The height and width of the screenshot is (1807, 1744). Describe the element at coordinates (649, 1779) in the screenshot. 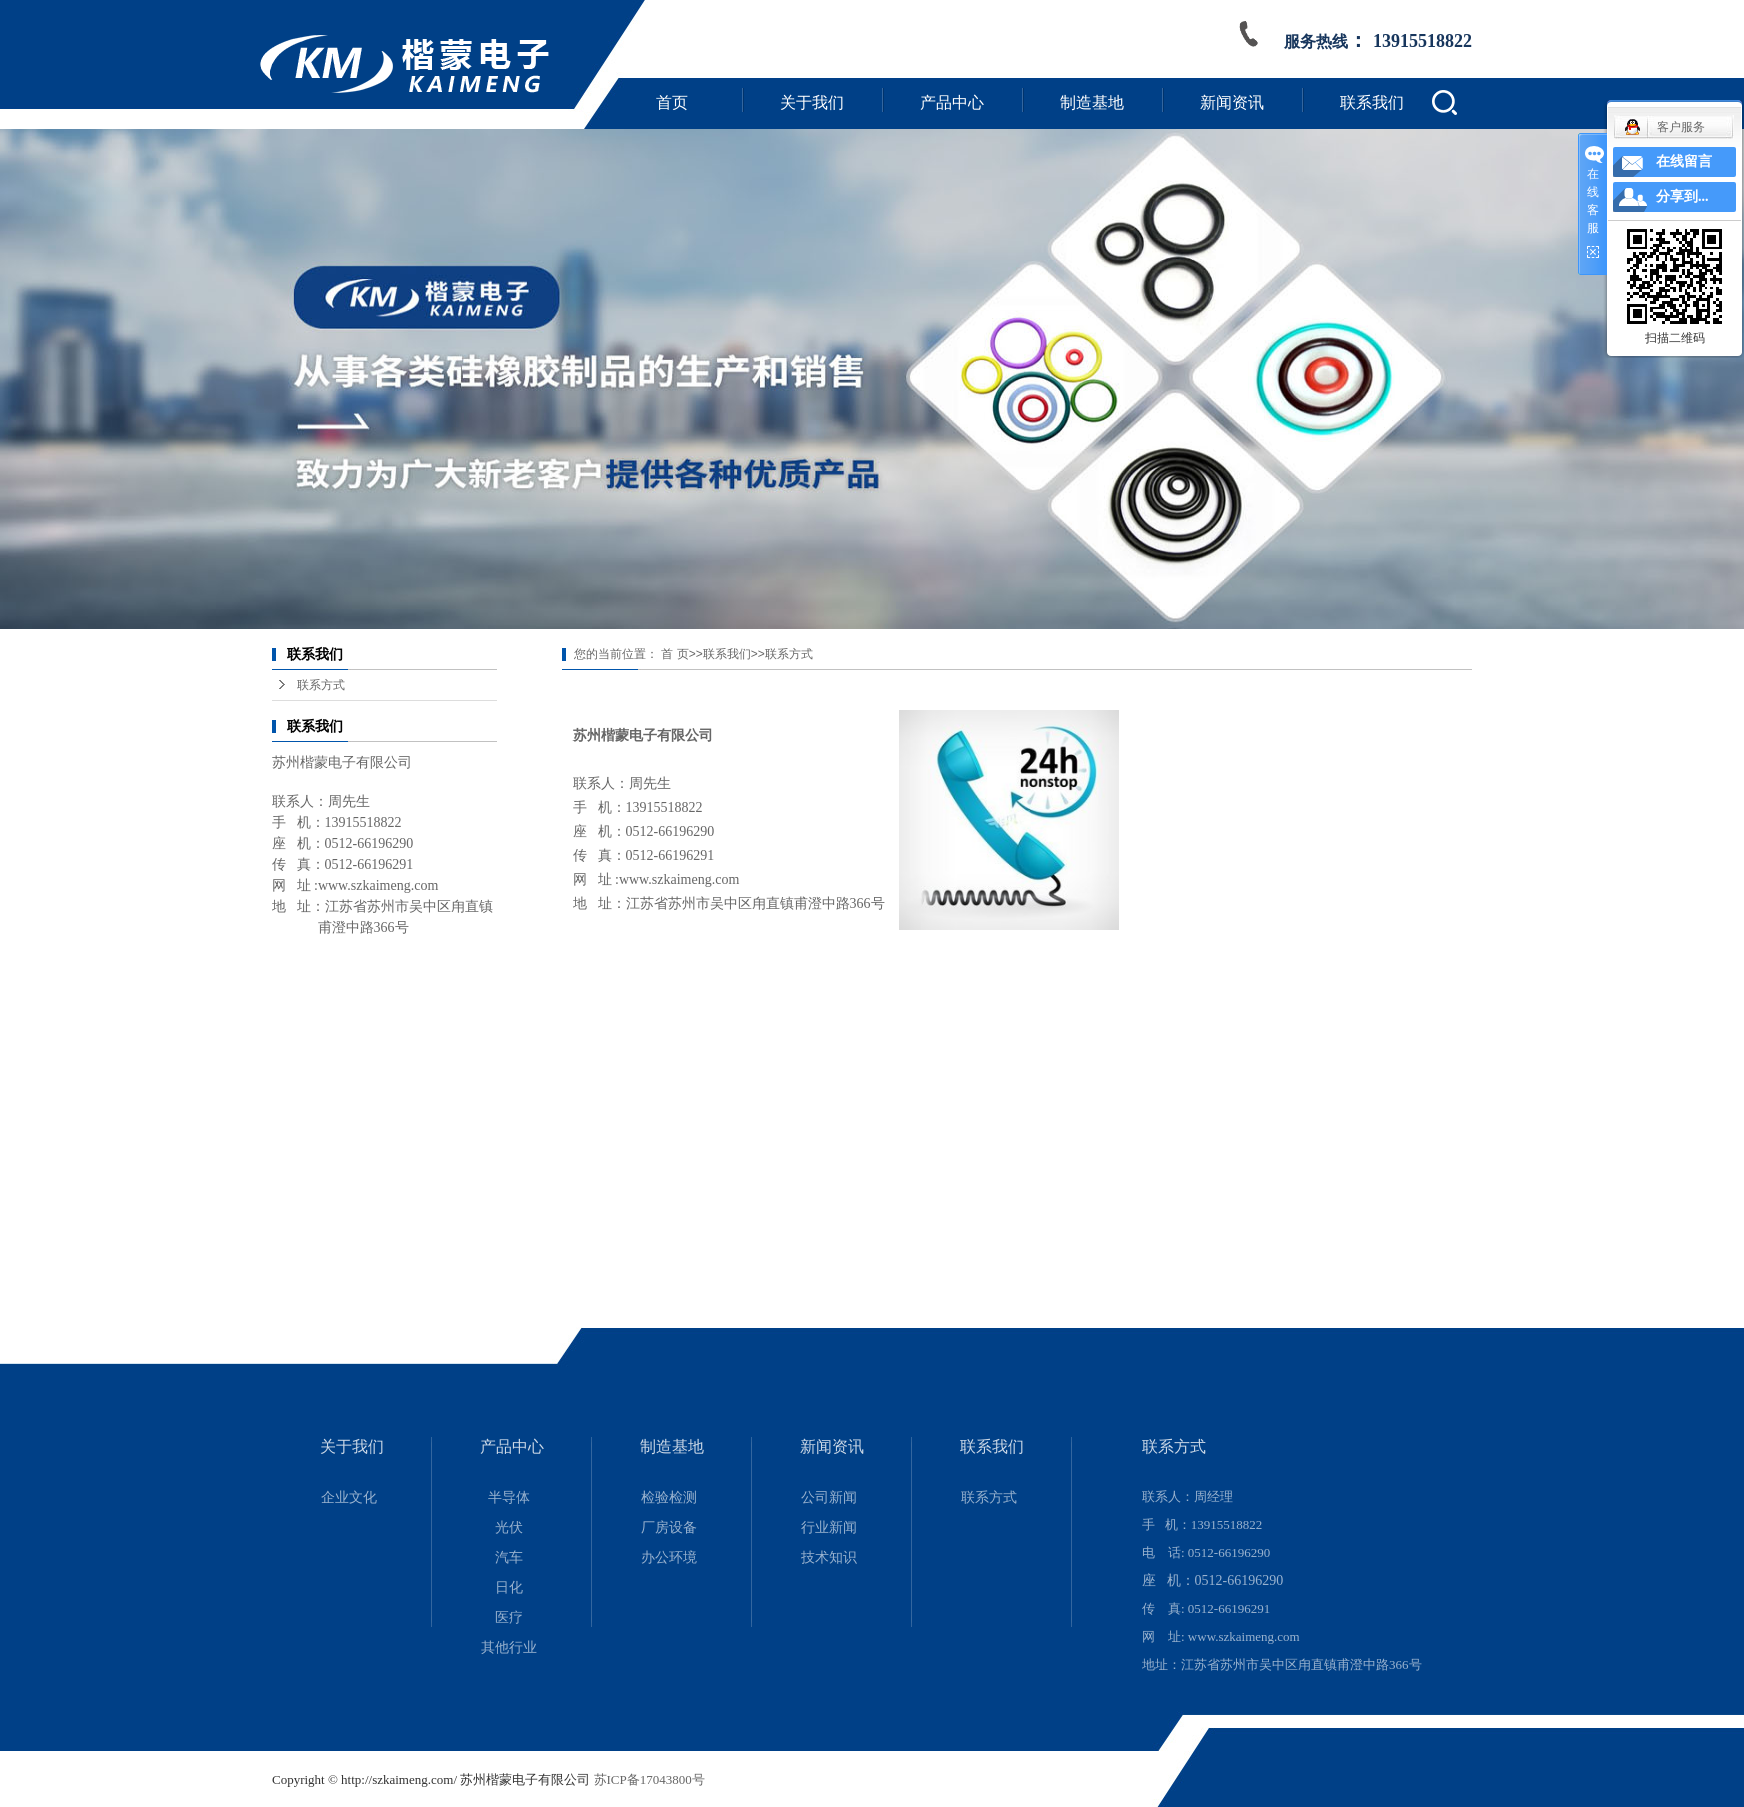

I see `苏ICP备17043800号` at that location.